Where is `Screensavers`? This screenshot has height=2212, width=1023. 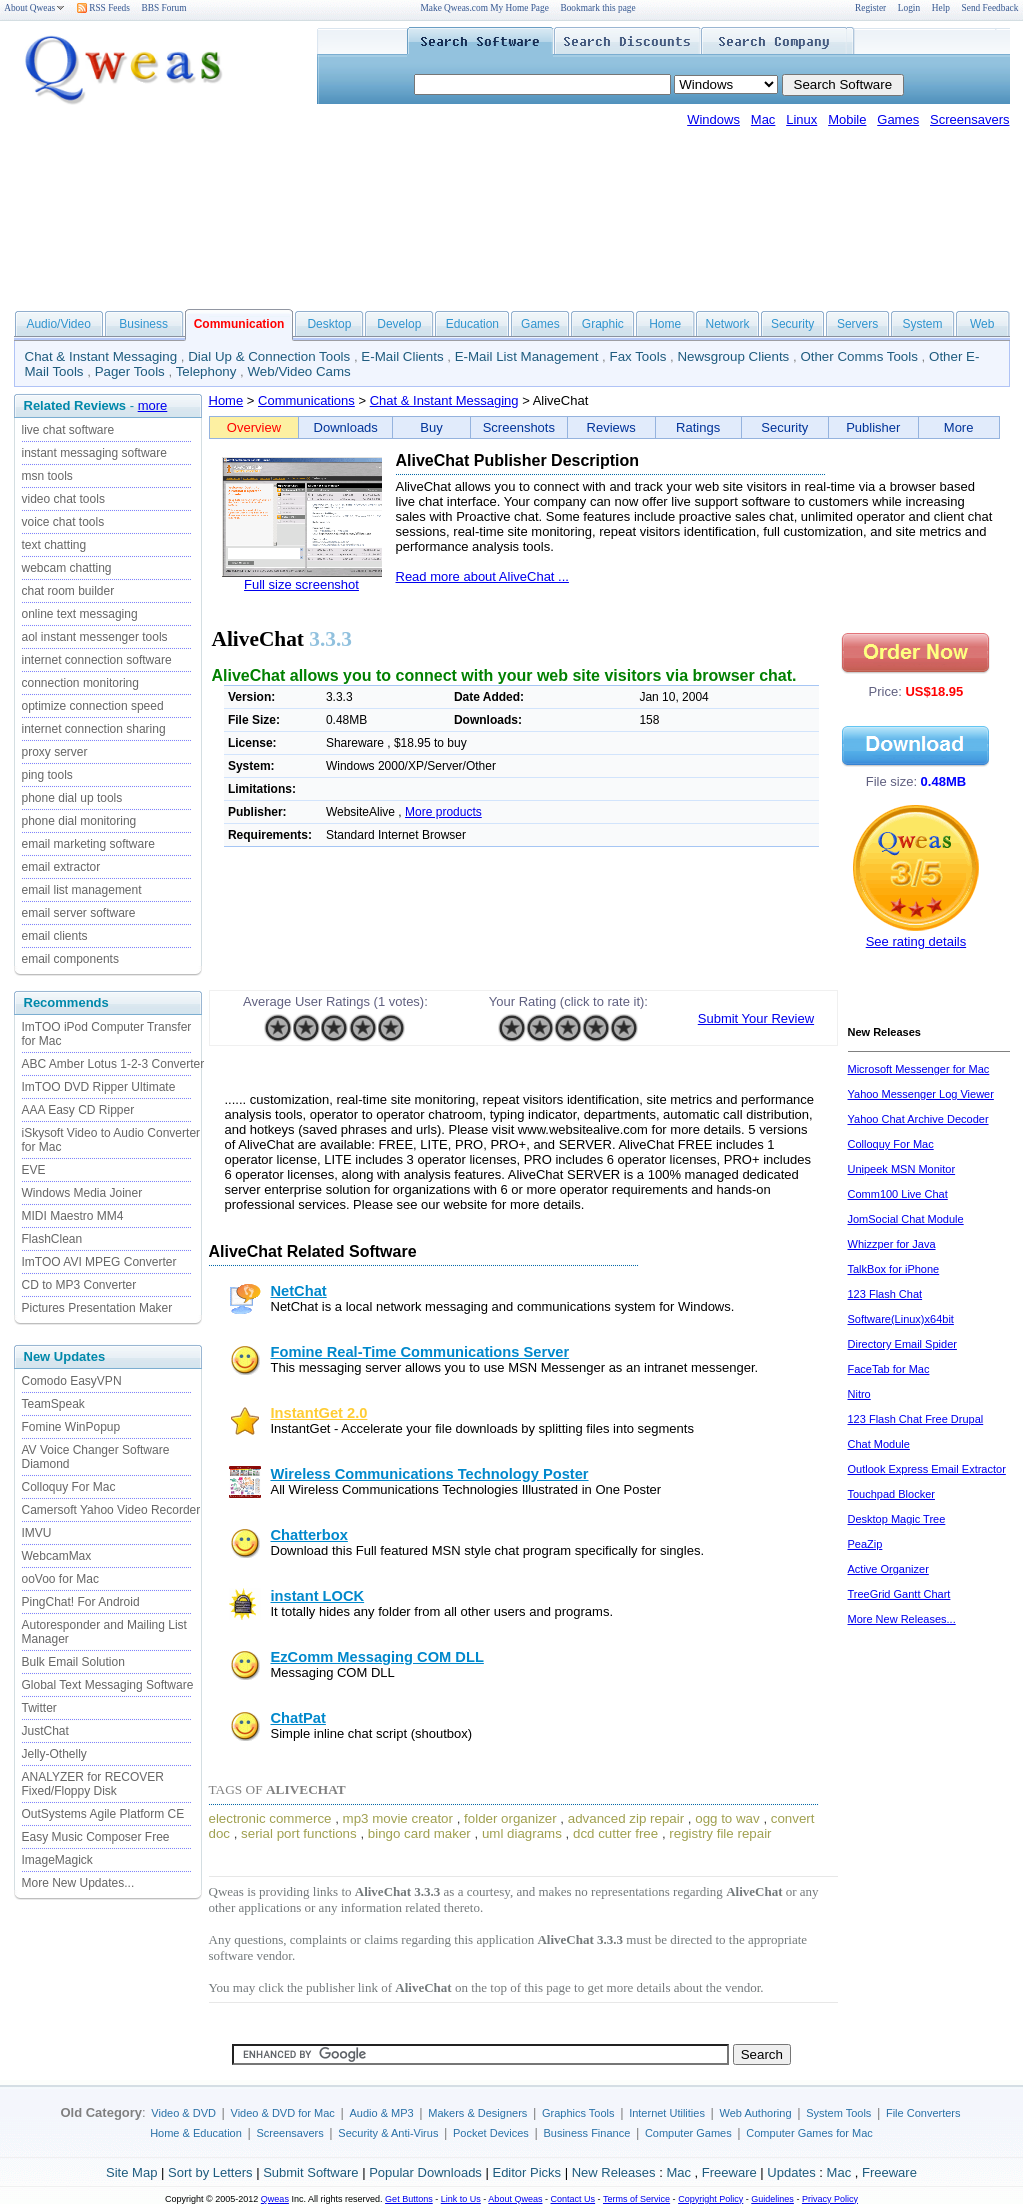 Screensavers is located at coordinates (969, 119).